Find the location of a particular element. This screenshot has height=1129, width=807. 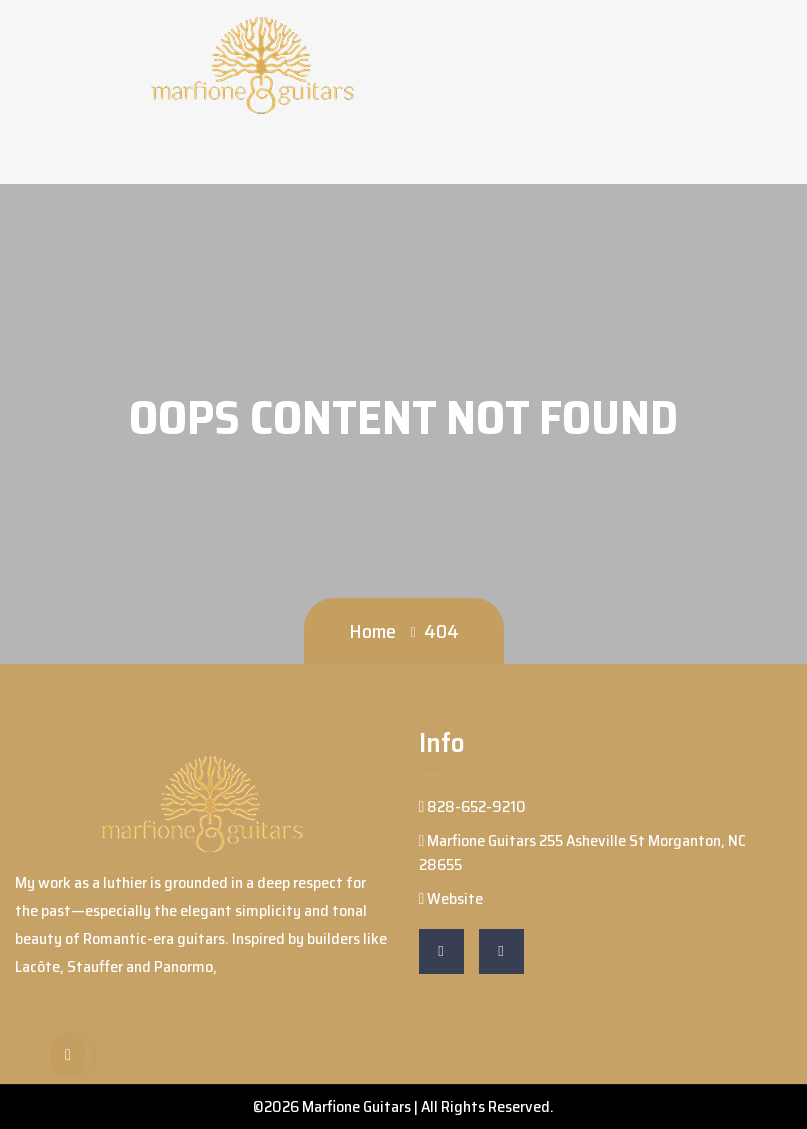

828-652-9210 is located at coordinates (473, 806).